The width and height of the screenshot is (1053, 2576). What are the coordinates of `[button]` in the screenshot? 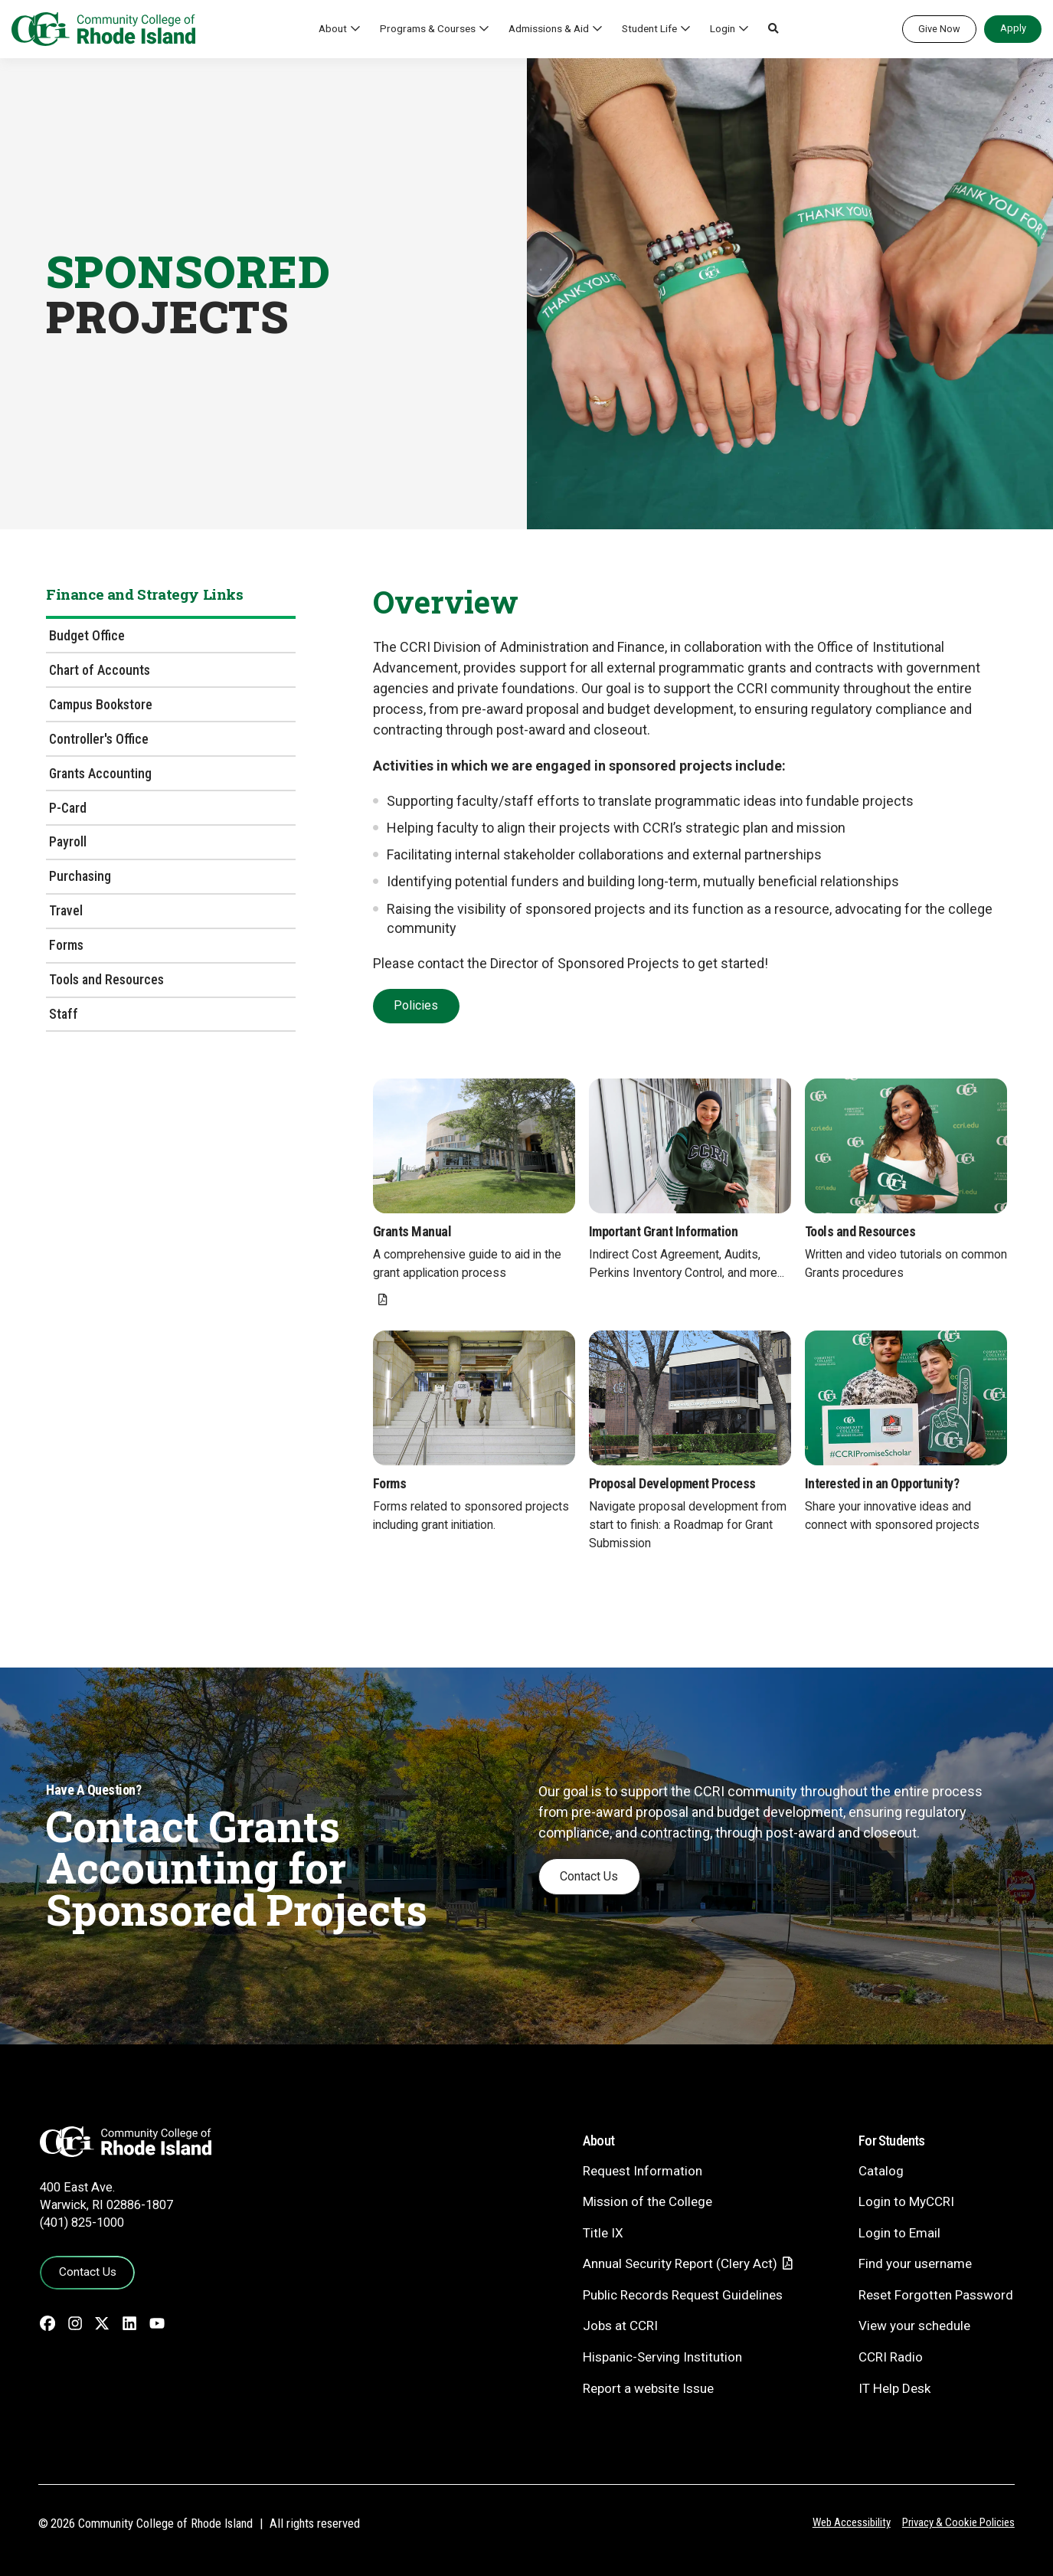 It's located at (773, 29).